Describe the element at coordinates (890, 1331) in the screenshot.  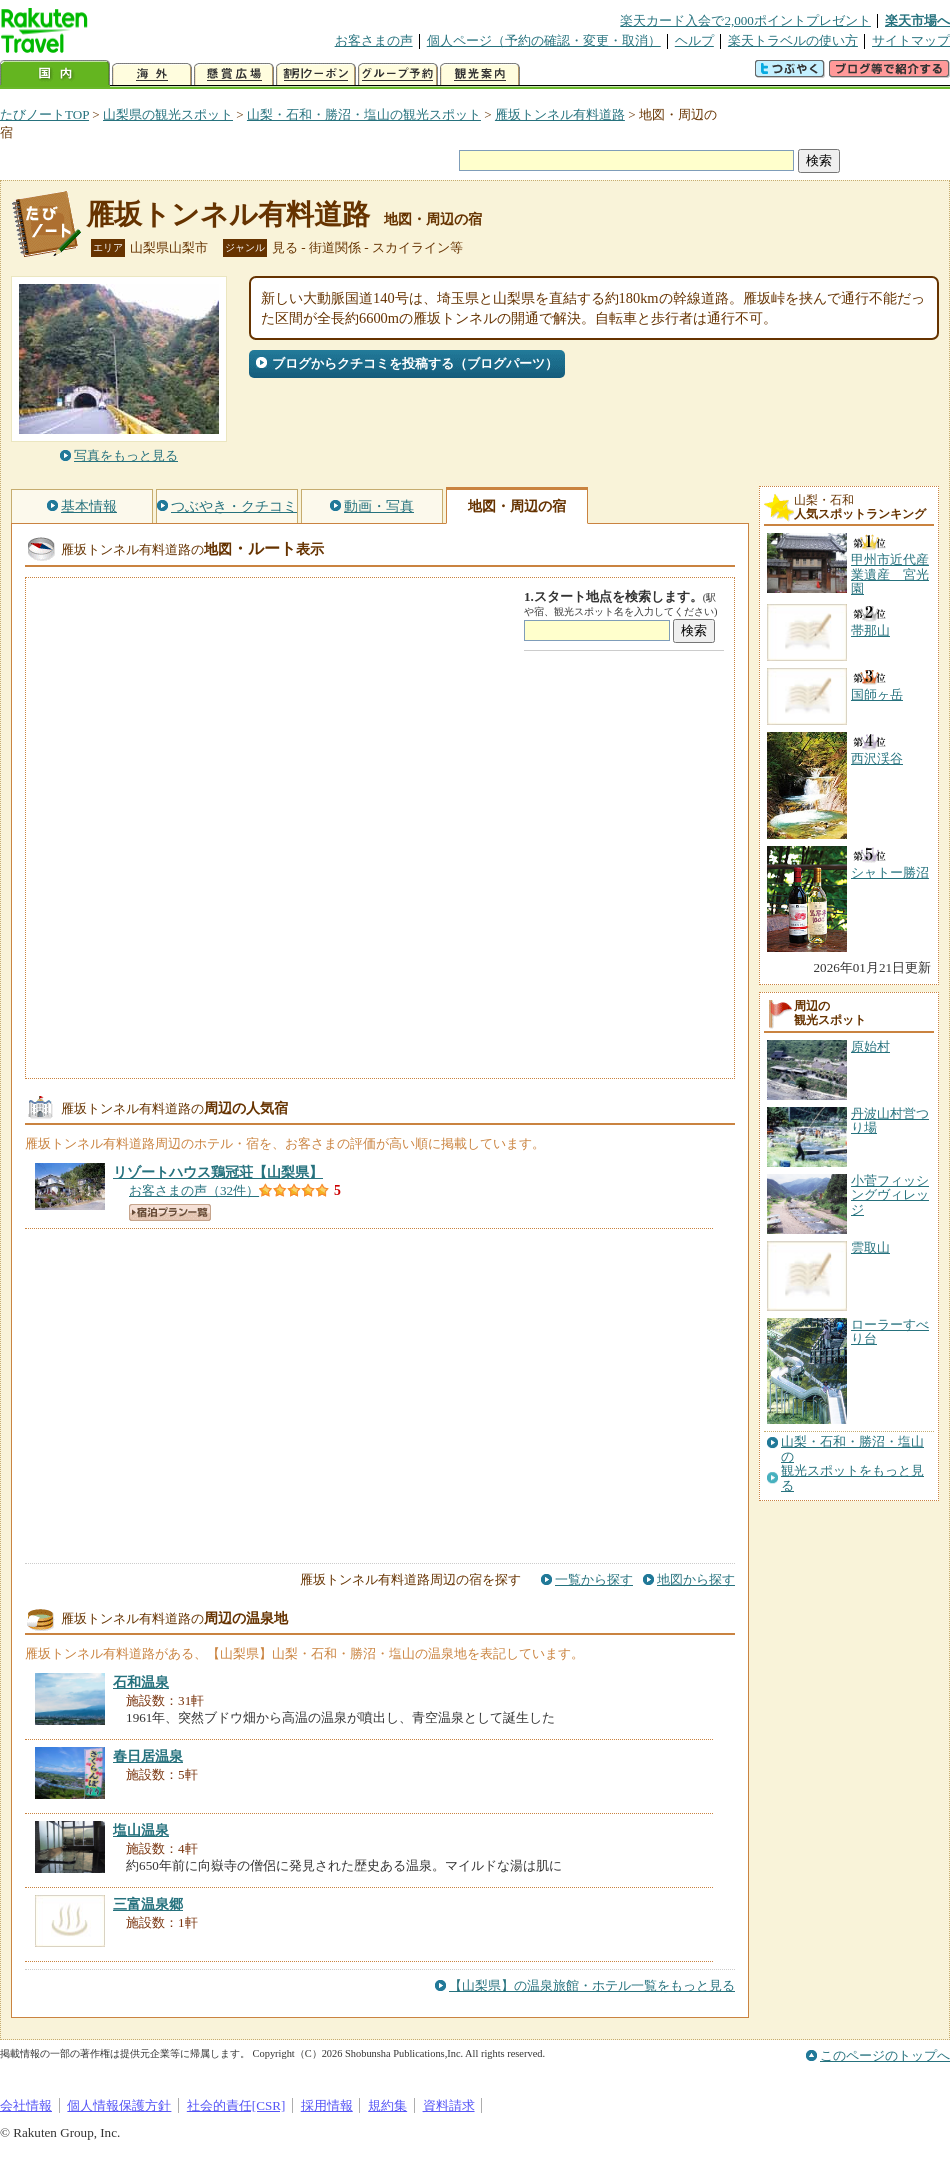
I see `ローラーすべり台` at that location.